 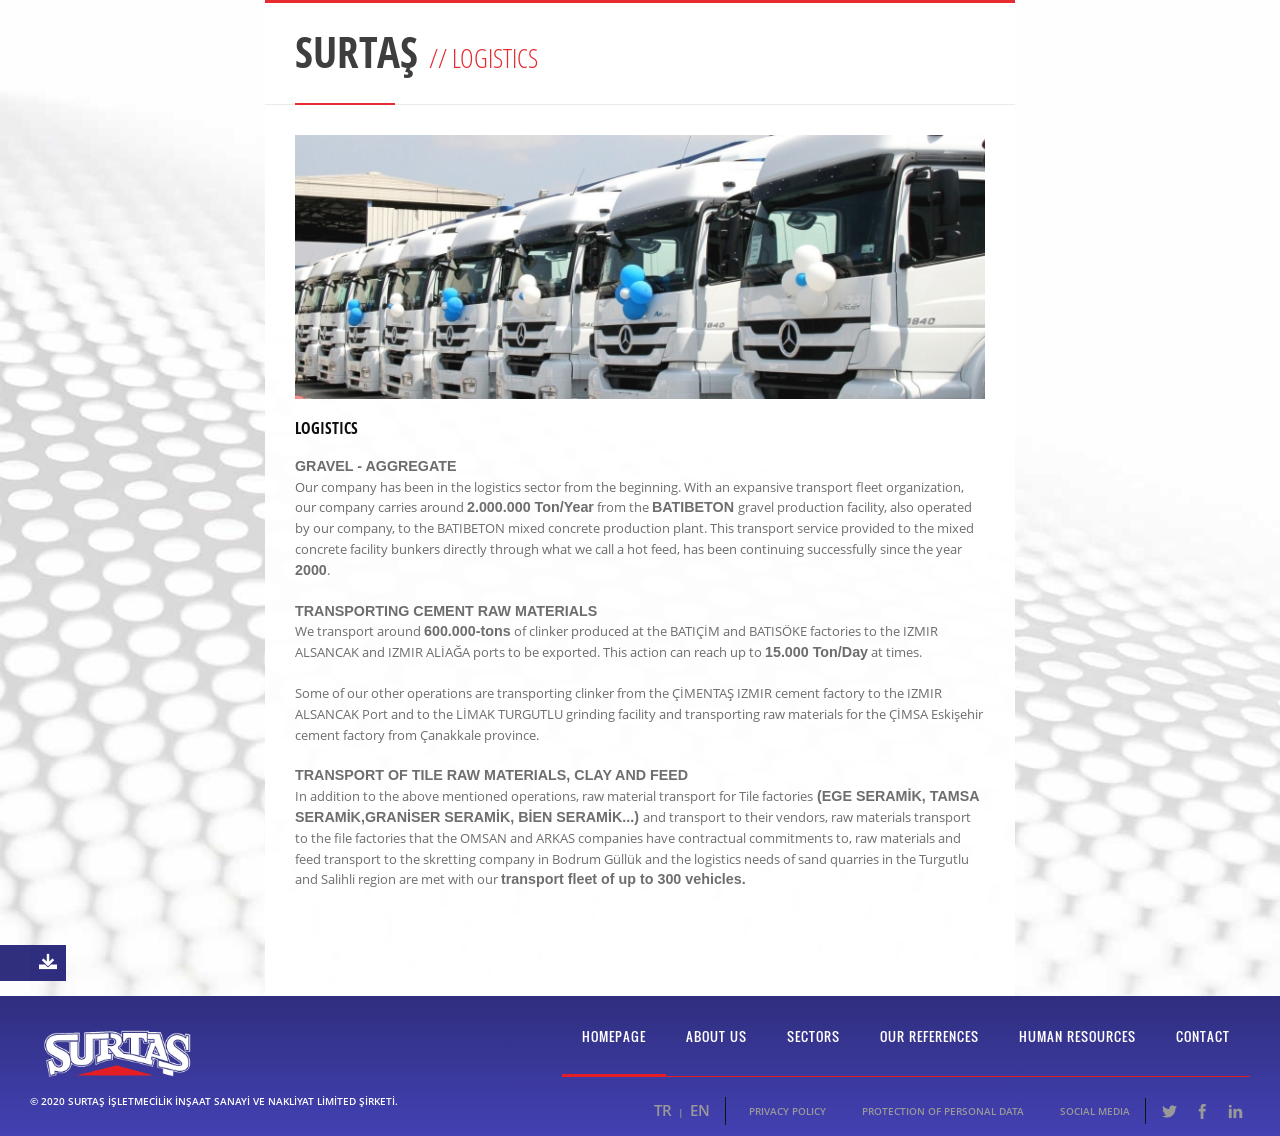 I want to click on HUMAN RESOURCES, so click(x=1077, y=1036).